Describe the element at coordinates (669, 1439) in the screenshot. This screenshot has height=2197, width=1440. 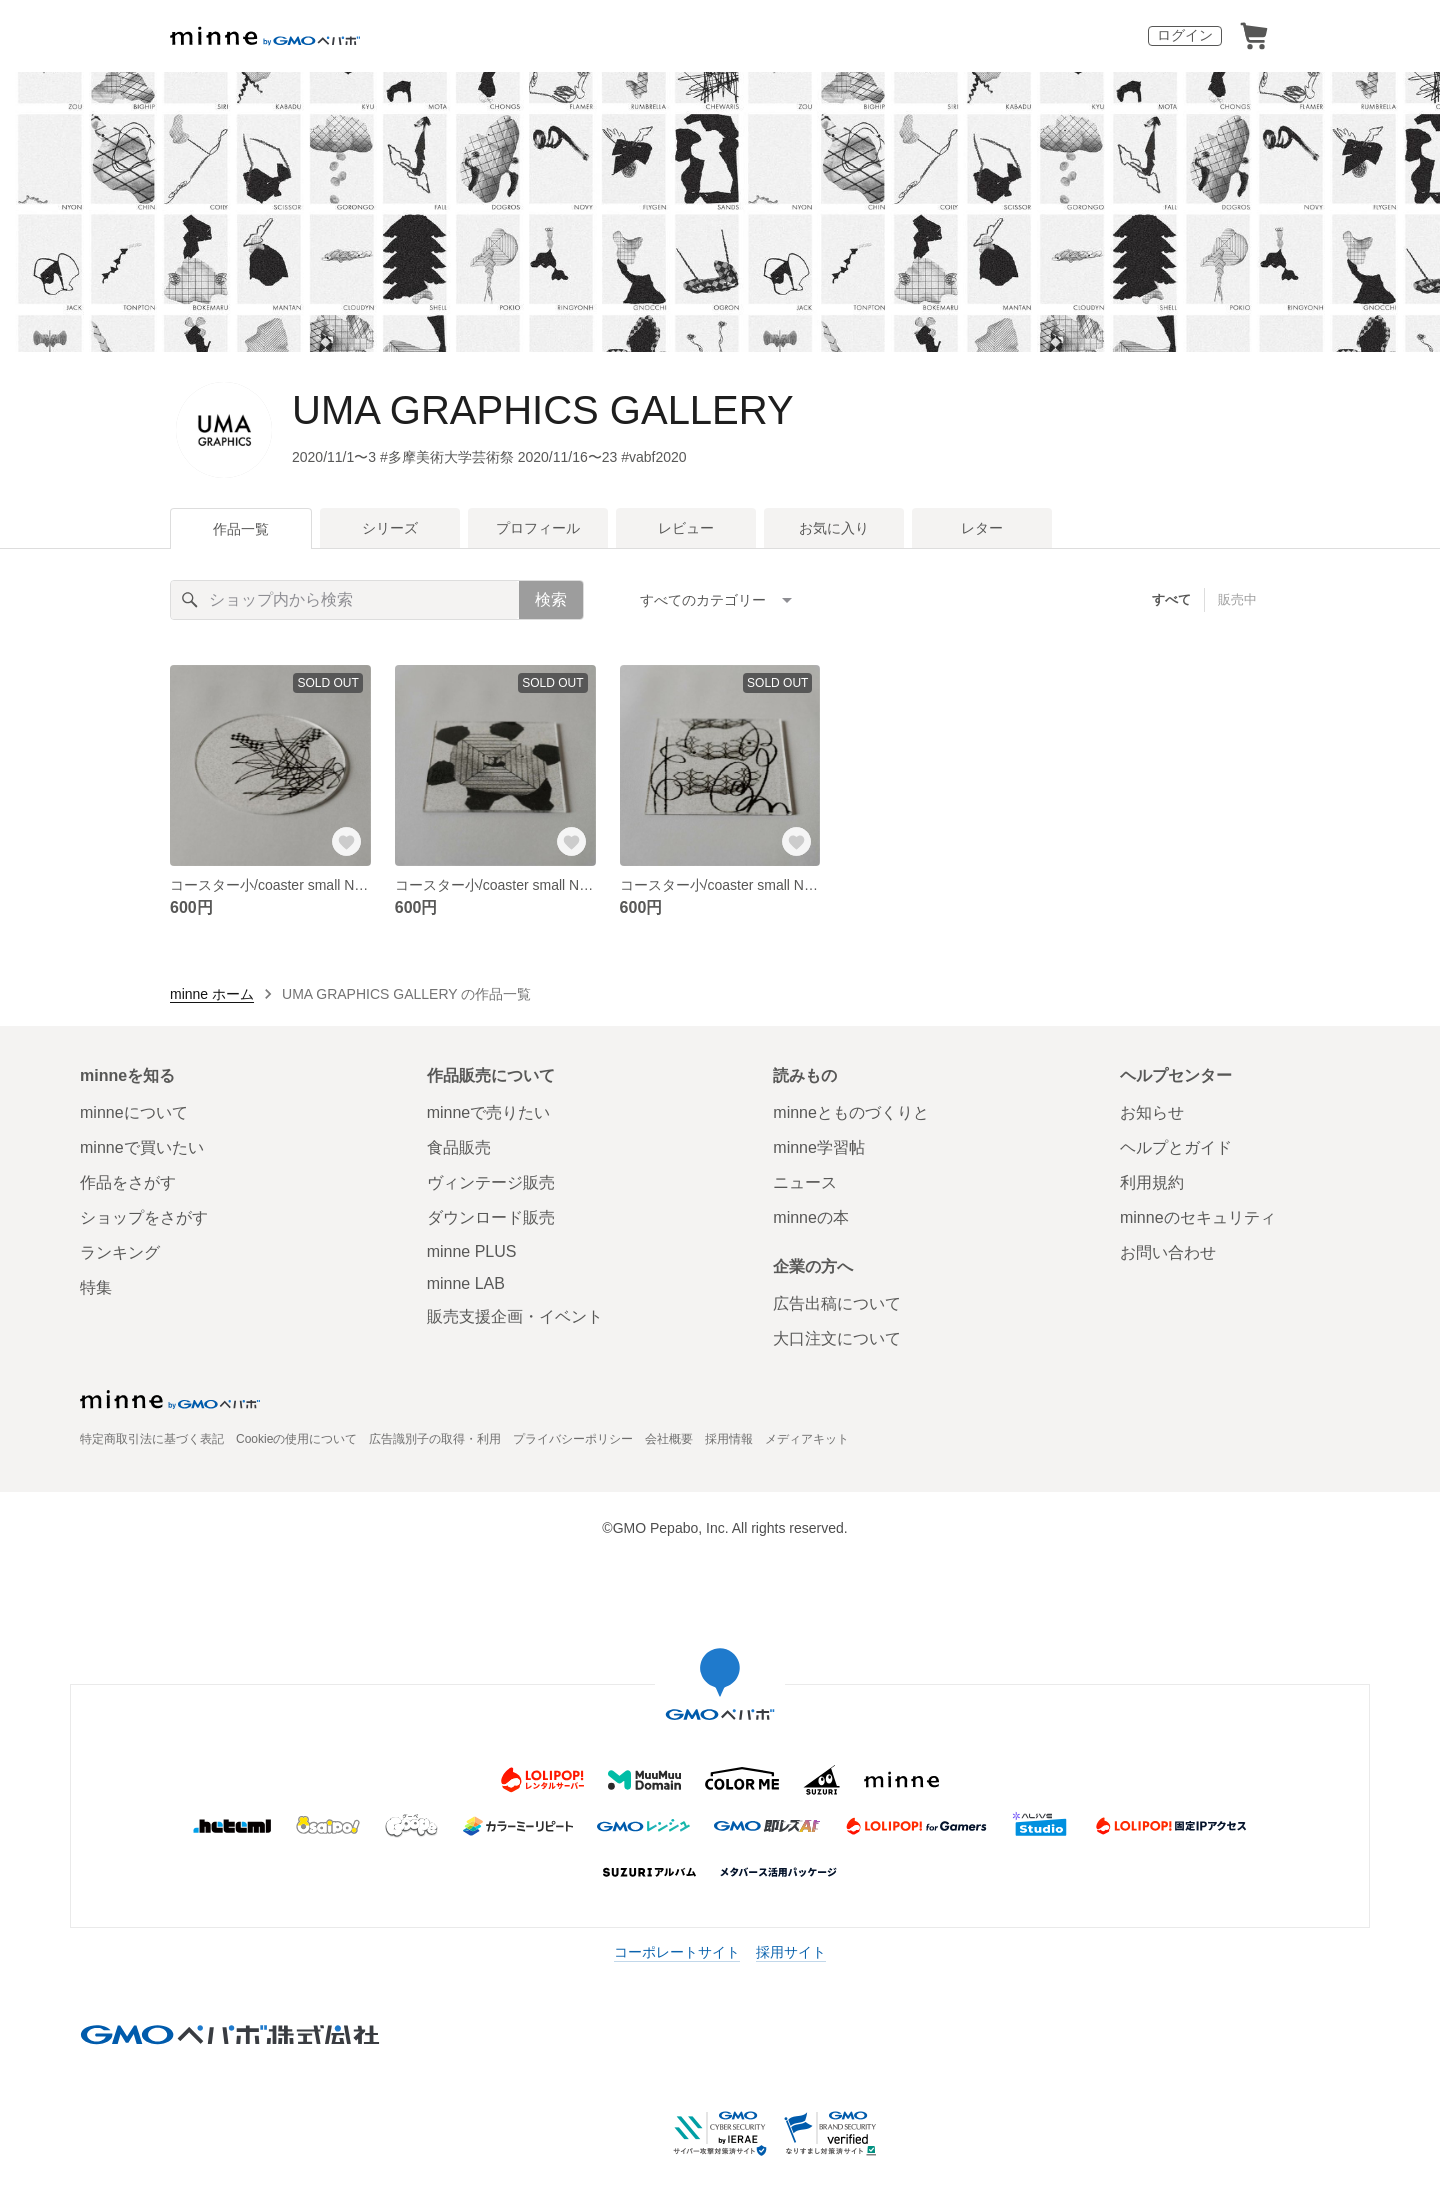
I see `会社概要` at that location.